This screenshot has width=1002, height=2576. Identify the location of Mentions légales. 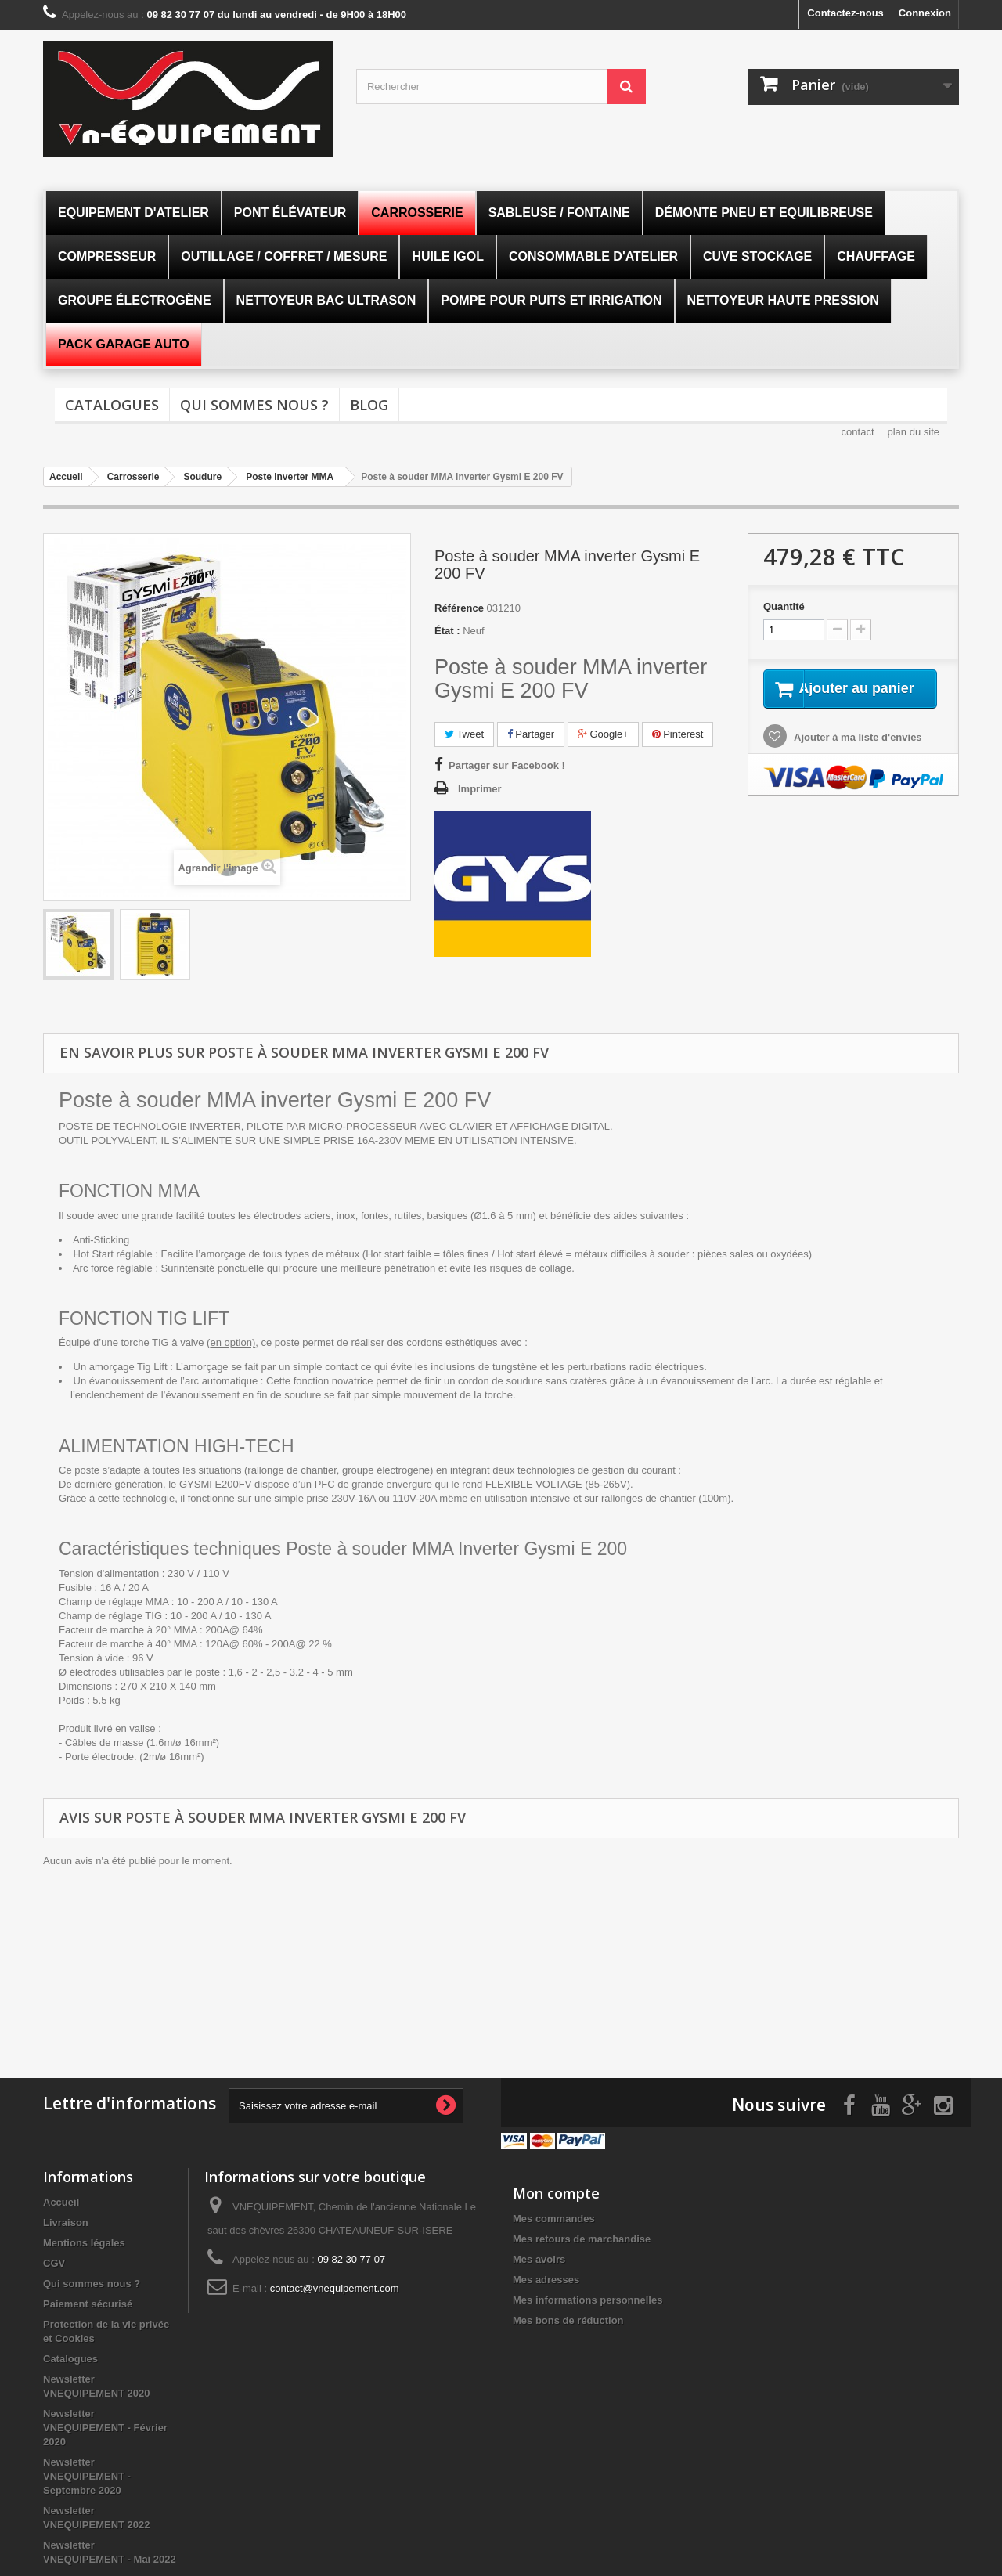
(84, 2239).